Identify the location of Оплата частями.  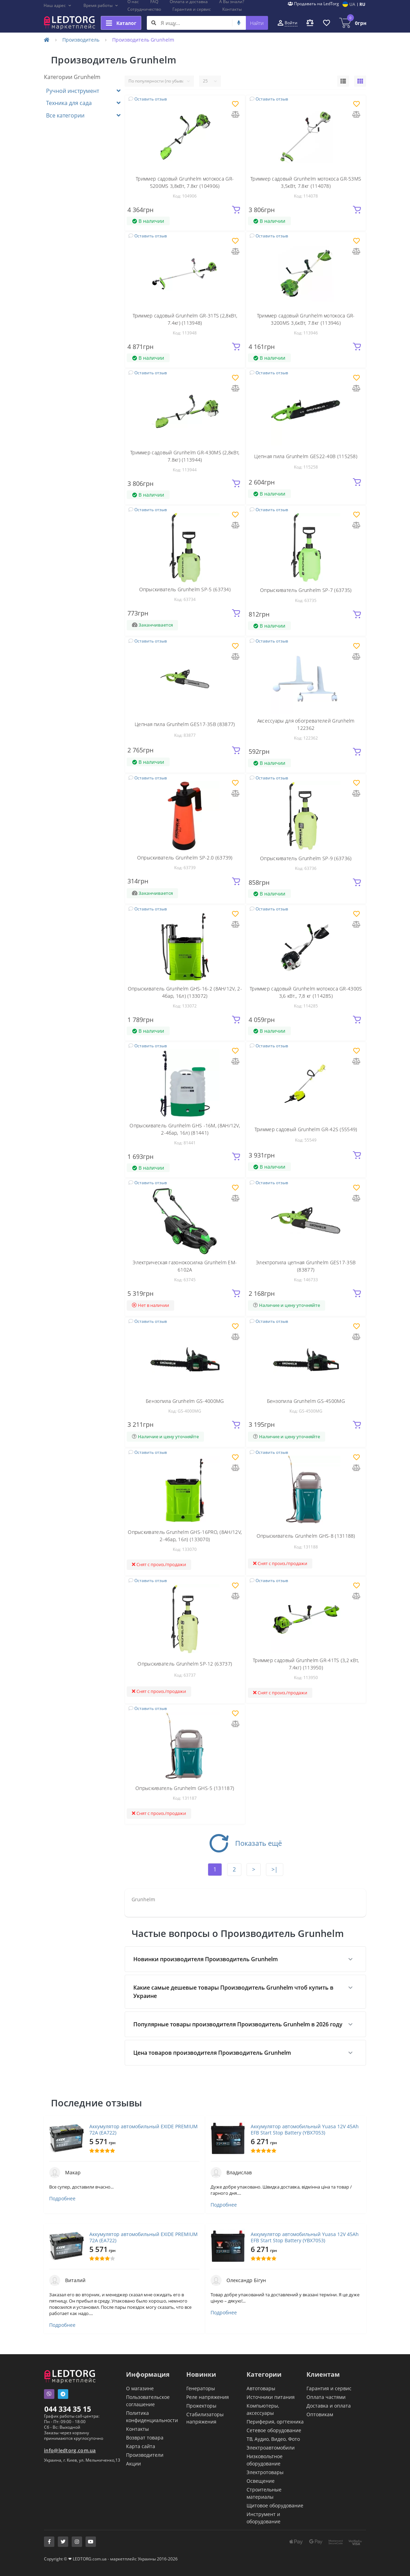
(326, 2397).